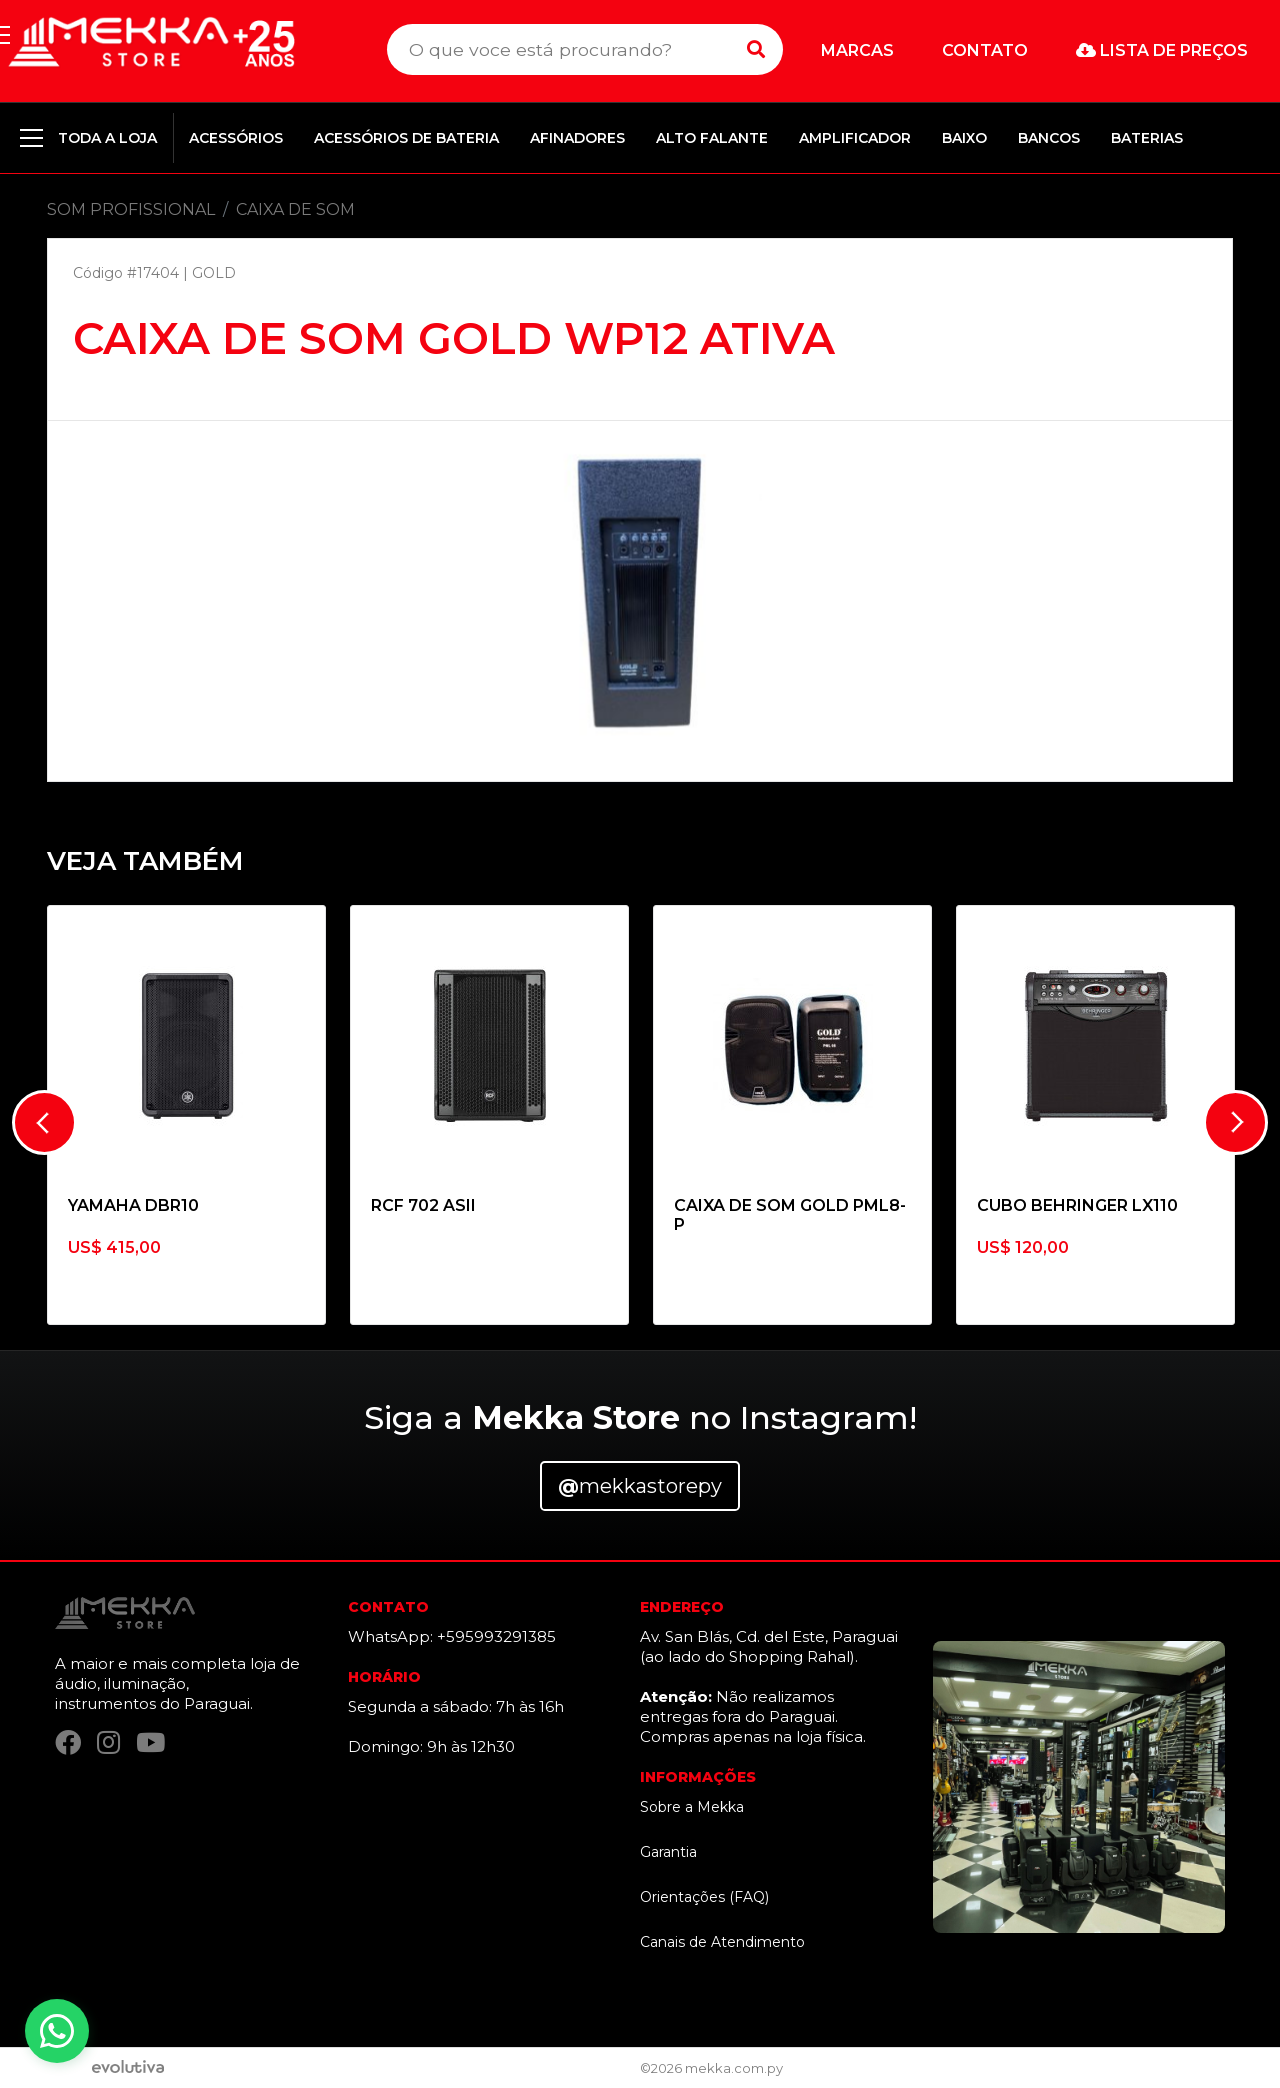  I want to click on [Facebook], so click(68, 1745).